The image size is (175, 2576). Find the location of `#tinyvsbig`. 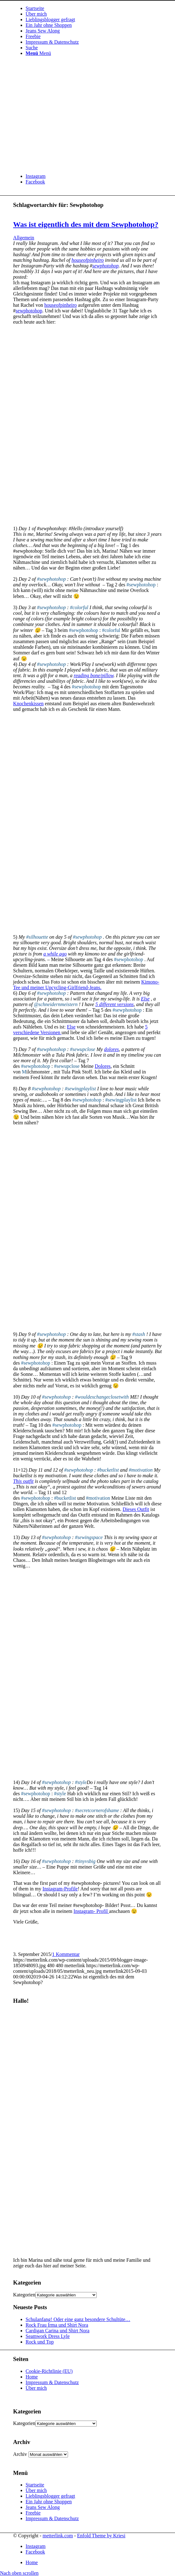

#tinyvsbig is located at coordinates (85, 1861).